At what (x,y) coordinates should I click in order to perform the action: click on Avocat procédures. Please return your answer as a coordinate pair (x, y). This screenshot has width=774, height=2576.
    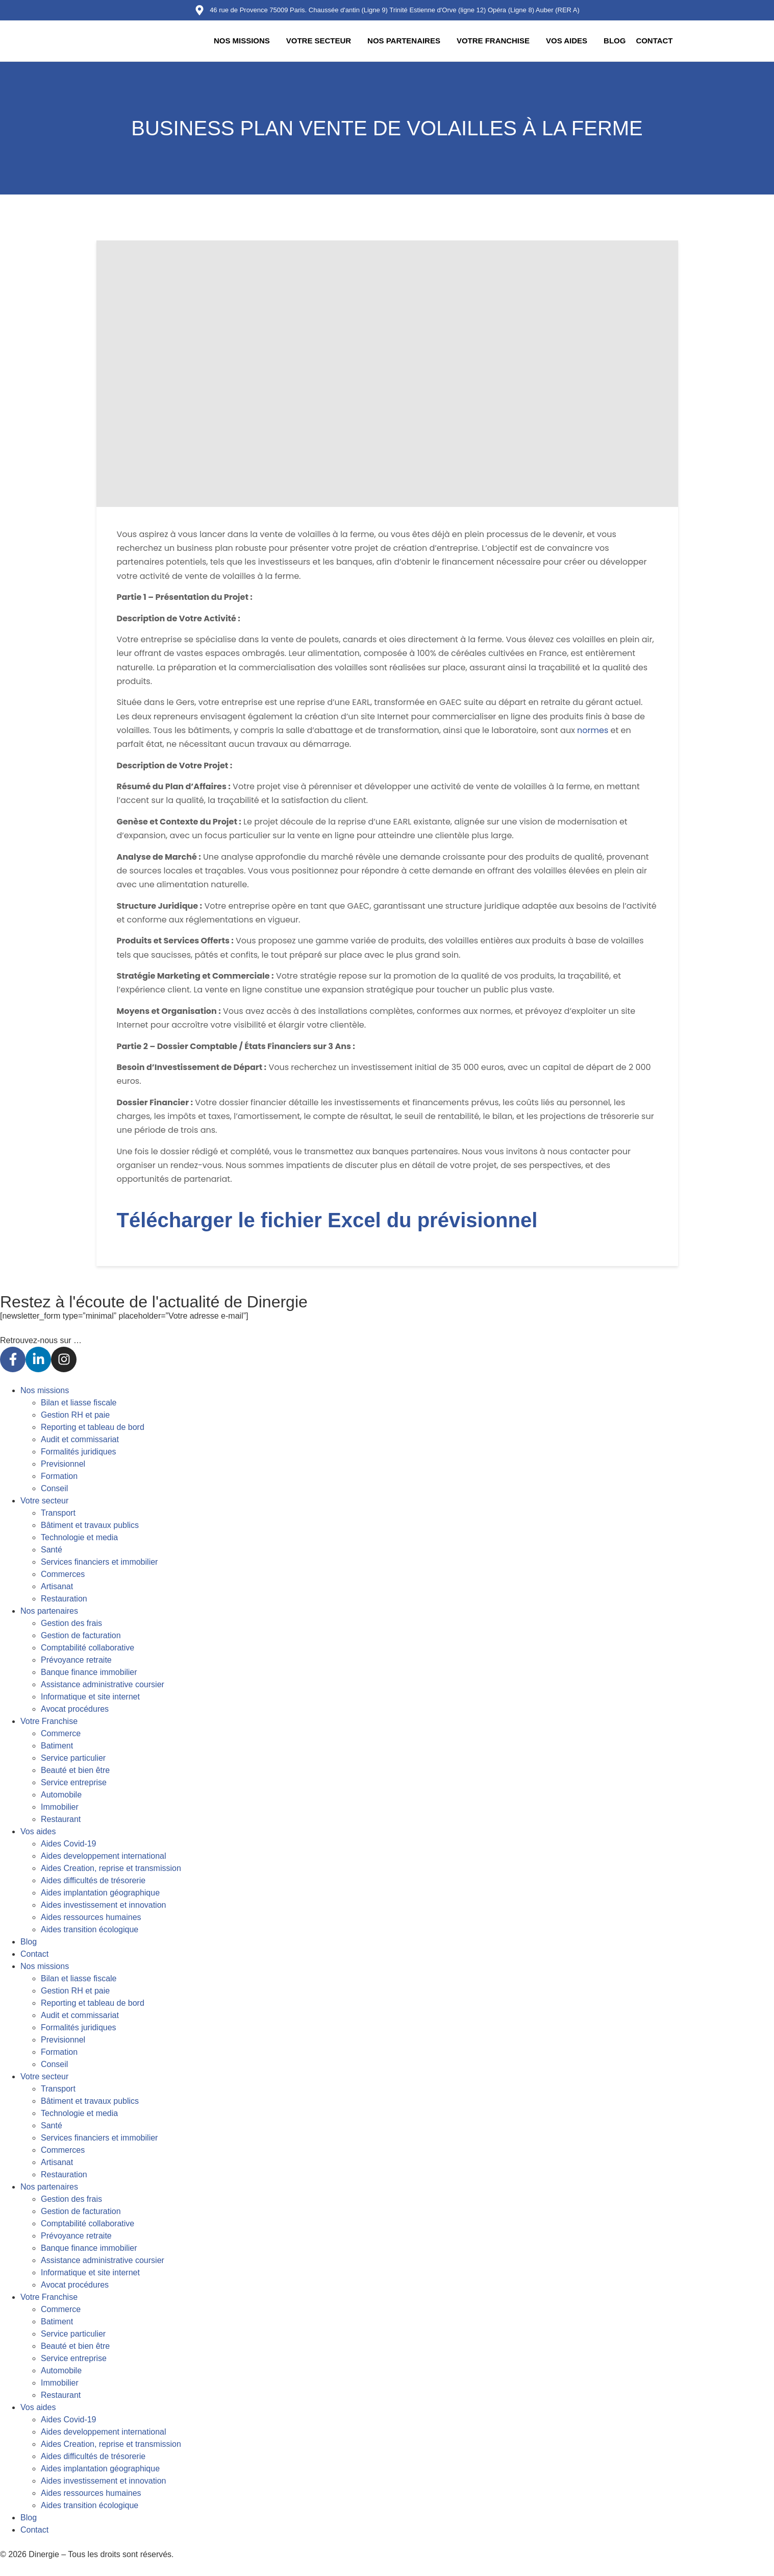
    Looking at the image, I should click on (75, 1709).